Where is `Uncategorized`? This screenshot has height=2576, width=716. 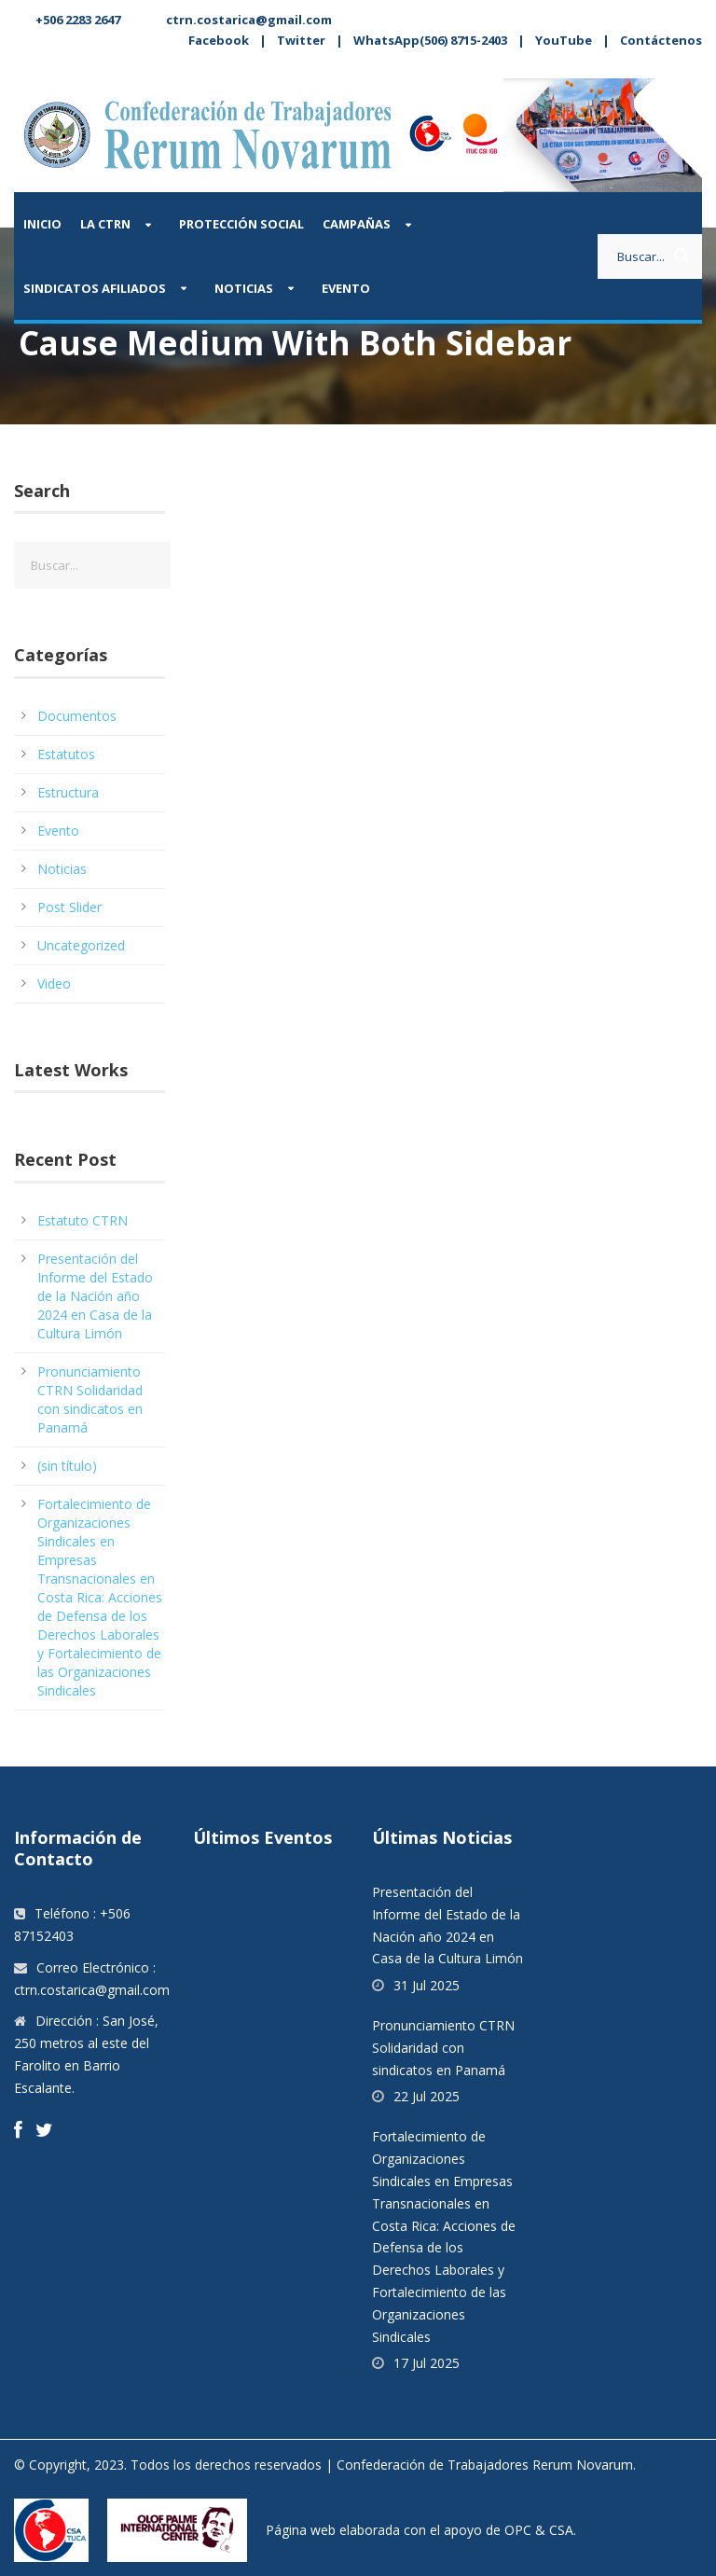 Uncategorized is located at coordinates (81, 945).